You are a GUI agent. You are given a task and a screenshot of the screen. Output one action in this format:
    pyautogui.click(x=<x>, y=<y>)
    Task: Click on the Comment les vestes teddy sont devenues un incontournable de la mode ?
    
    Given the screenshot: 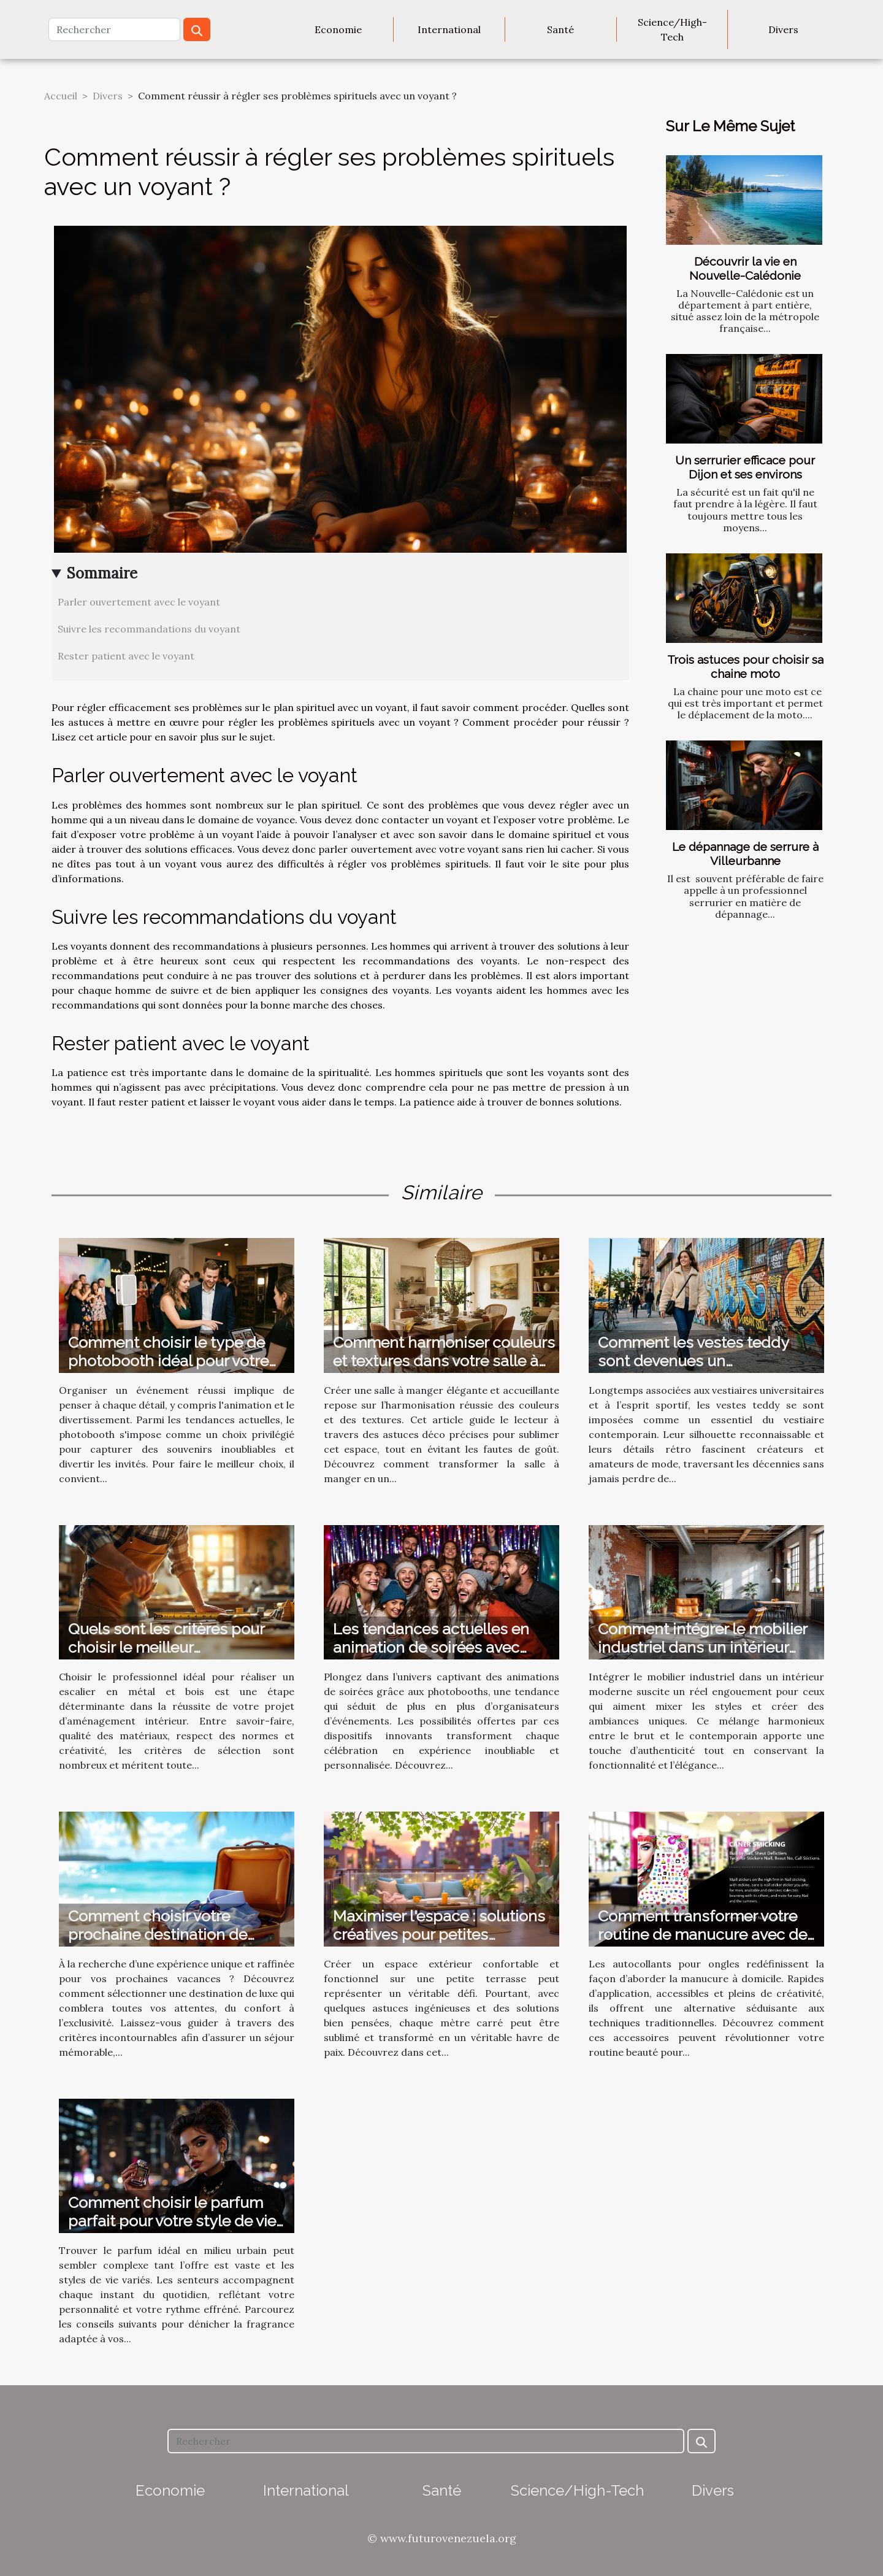 What is the action you would take?
    pyautogui.click(x=700, y=1360)
    